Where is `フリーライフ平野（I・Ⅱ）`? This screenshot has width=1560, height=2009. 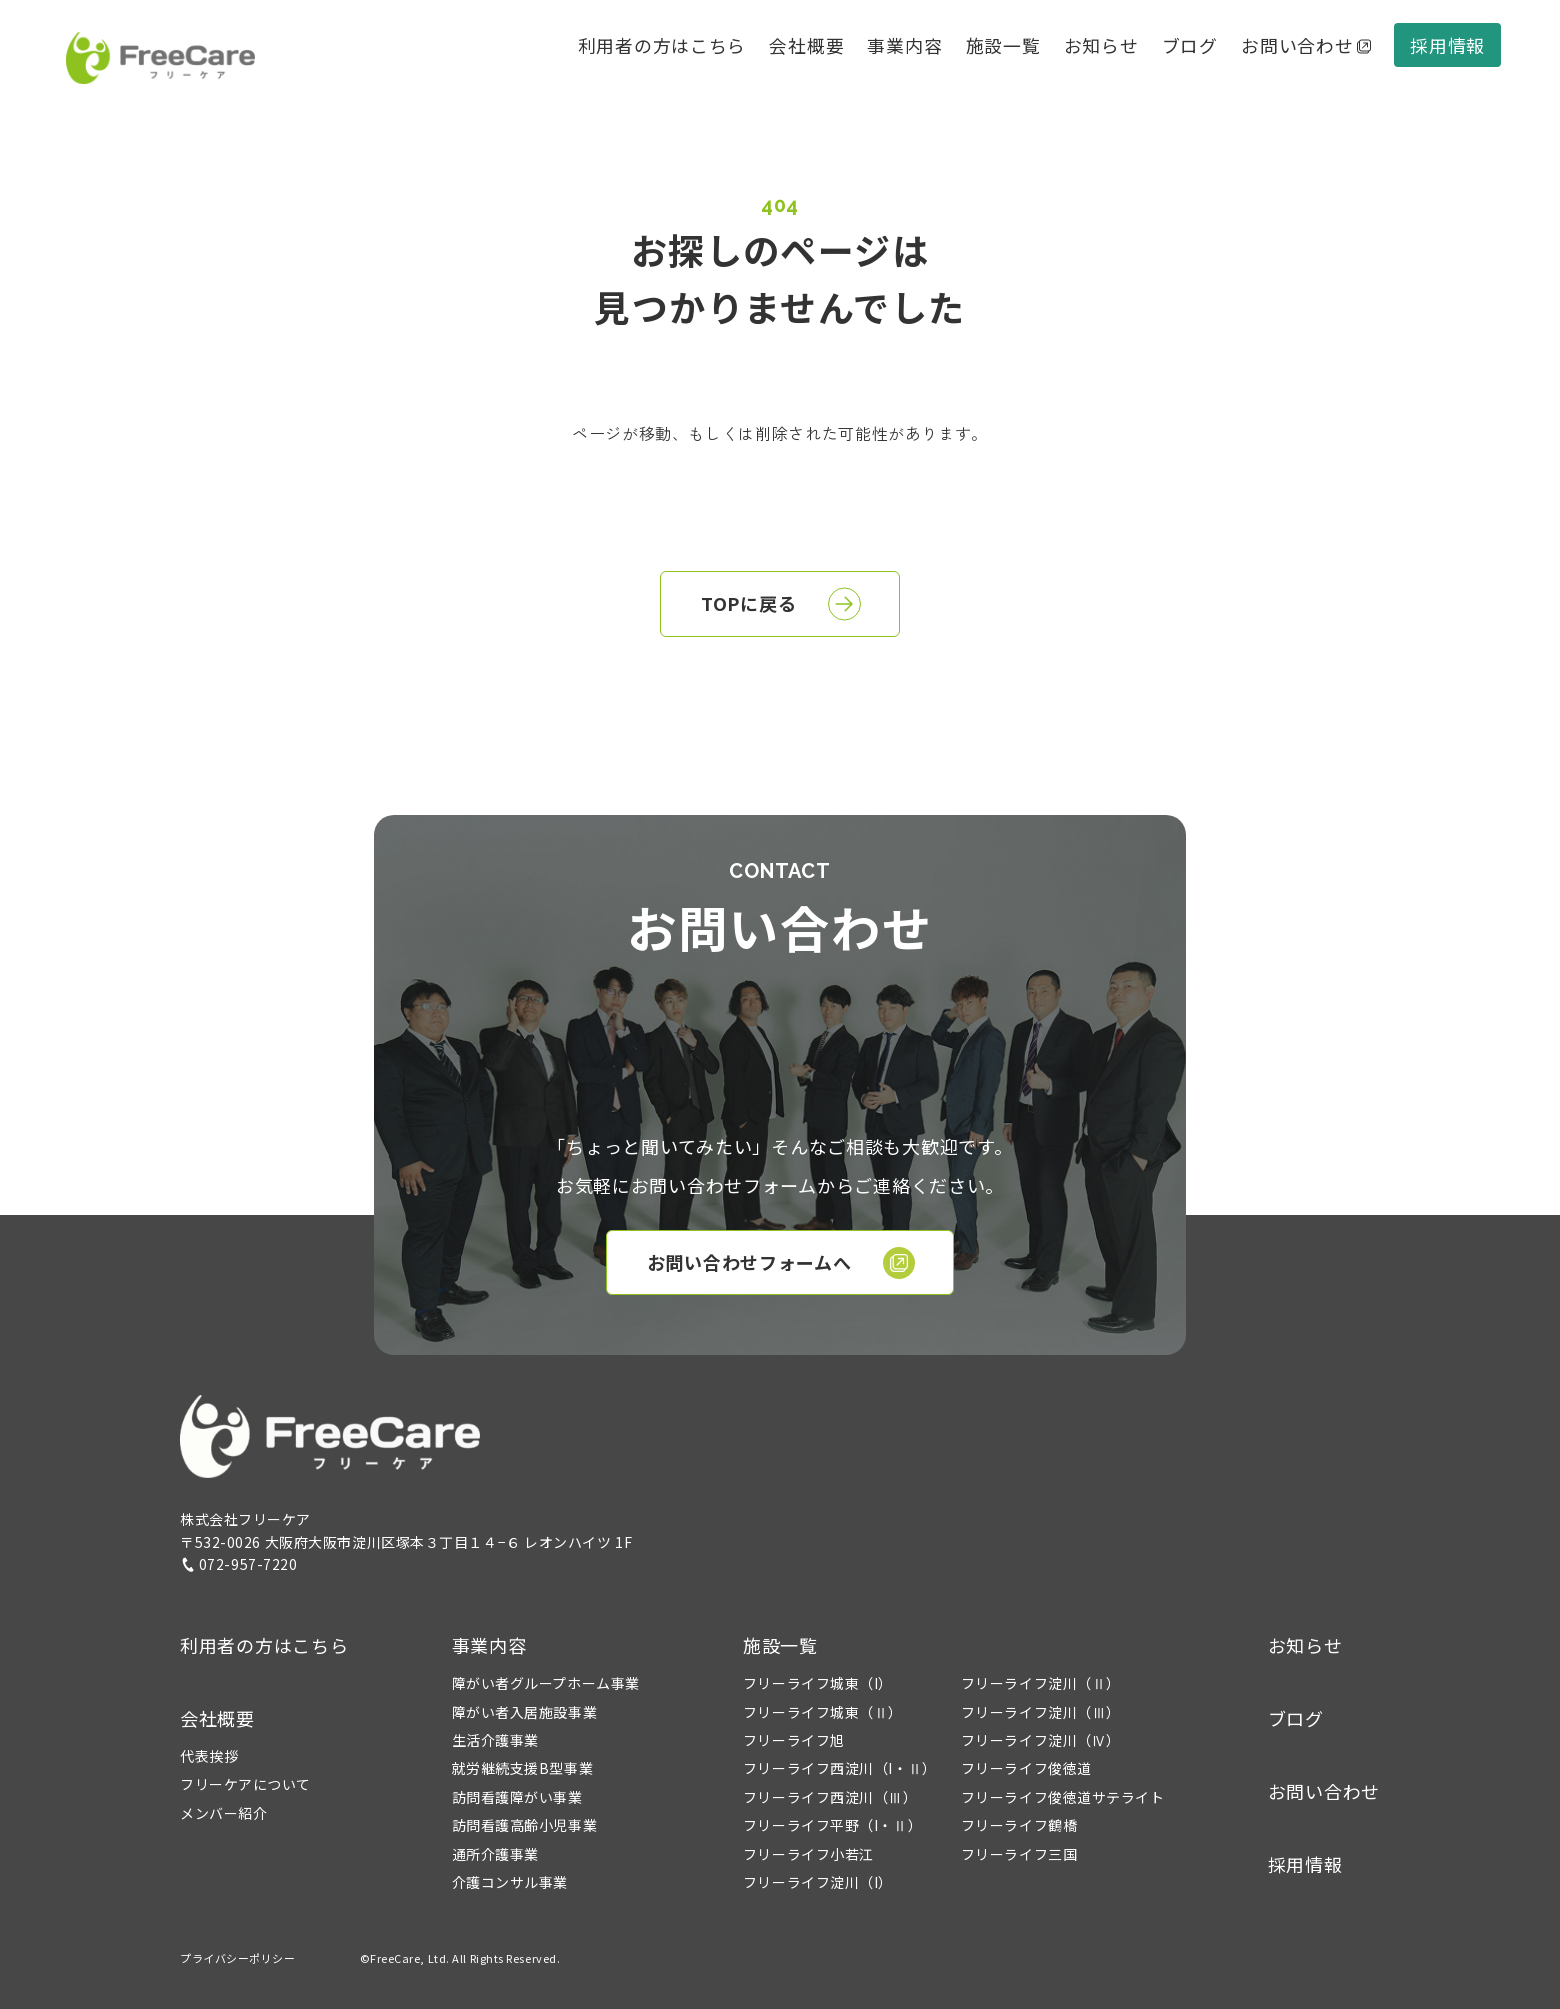
フリーライフ平野（I・Ⅱ） is located at coordinates (832, 1825).